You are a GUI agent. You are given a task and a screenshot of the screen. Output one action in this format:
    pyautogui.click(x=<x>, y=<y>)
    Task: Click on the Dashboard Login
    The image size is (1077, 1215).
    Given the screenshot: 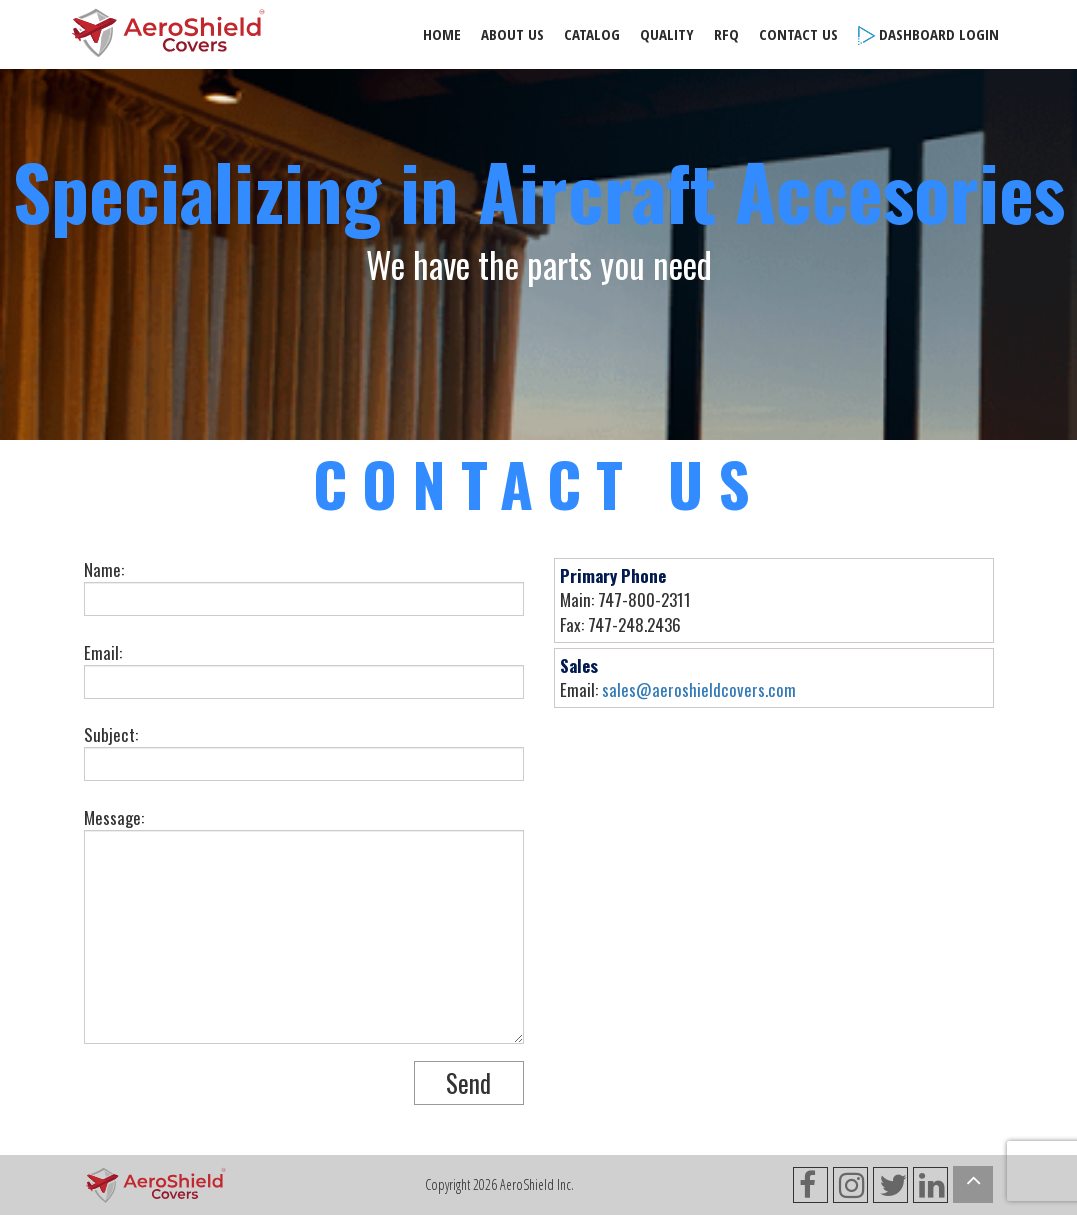 What is the action you would take?
    pyautogui.click(x=928, y=34)
    